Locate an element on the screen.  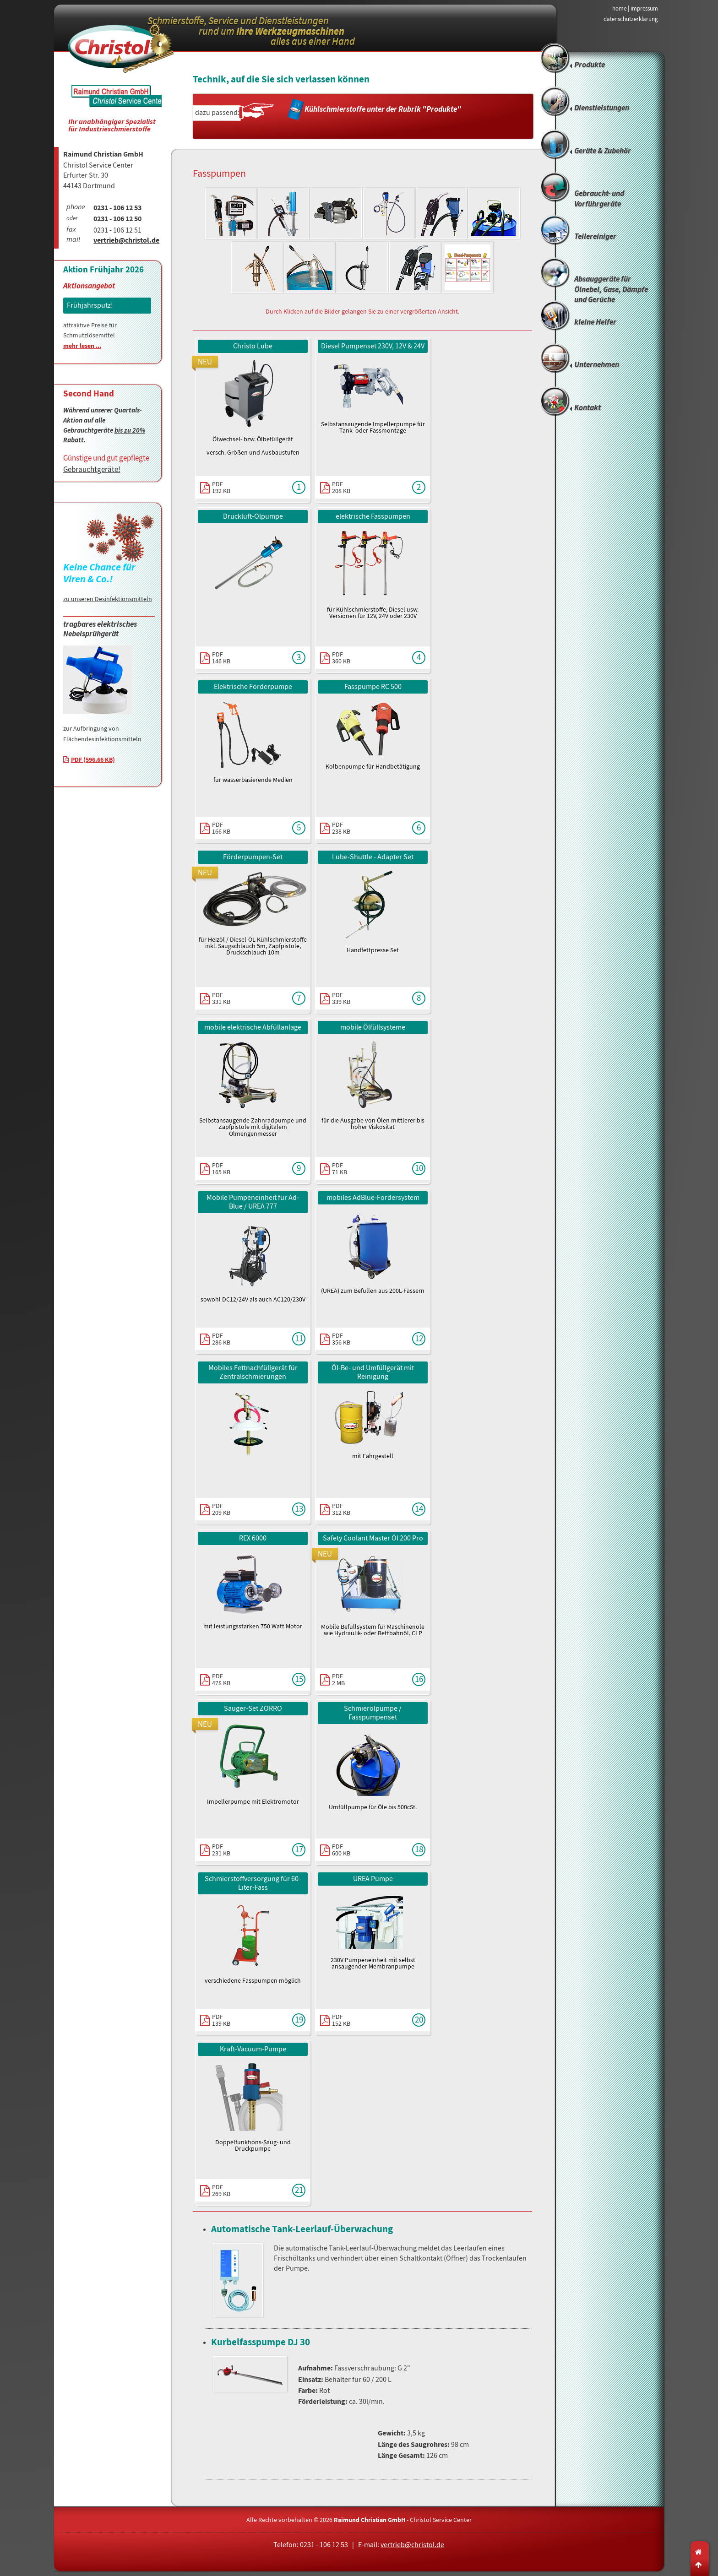
Absauggeräte für Ölnebel, Gase, Dämpfe und Gerüche is located at coordinates (611, 287).